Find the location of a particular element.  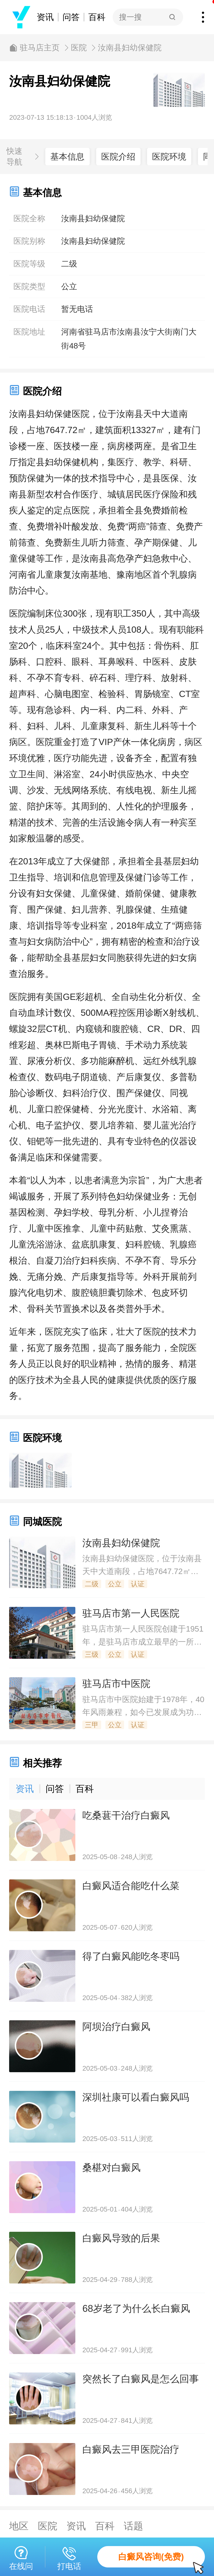

问答 is located at coordinates (71, 17).